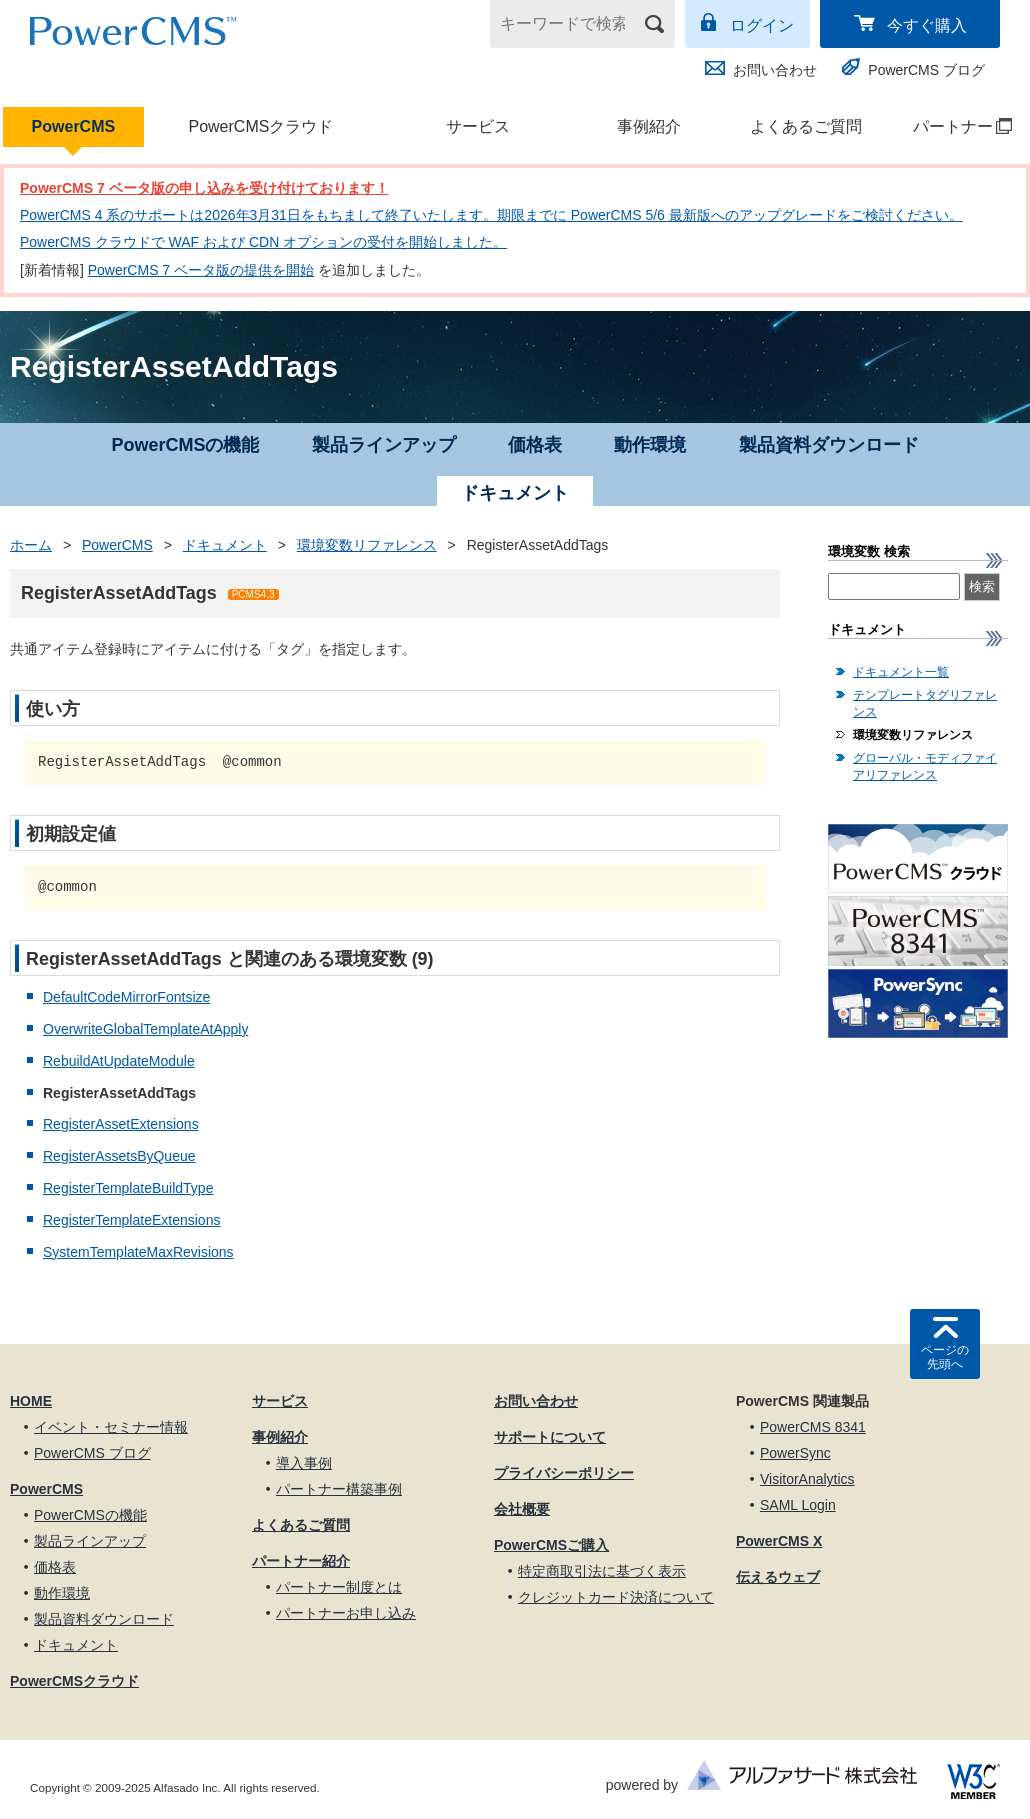 This screenshot has width=1030, height=1819. What do you see at coordinates (813, 1427) in the screenshot?
I see `PowerCMS 8341` at bounding box center [813, 1427].